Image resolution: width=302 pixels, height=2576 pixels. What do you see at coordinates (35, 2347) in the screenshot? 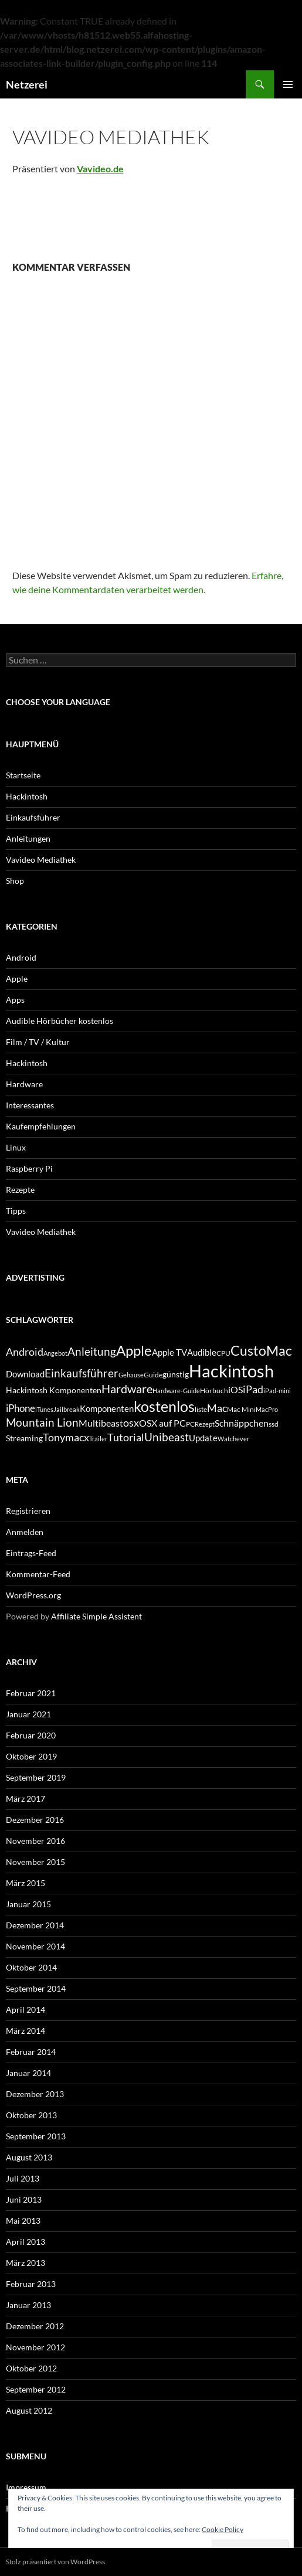
I see `November 2012` at bounding box center [35, 2347].